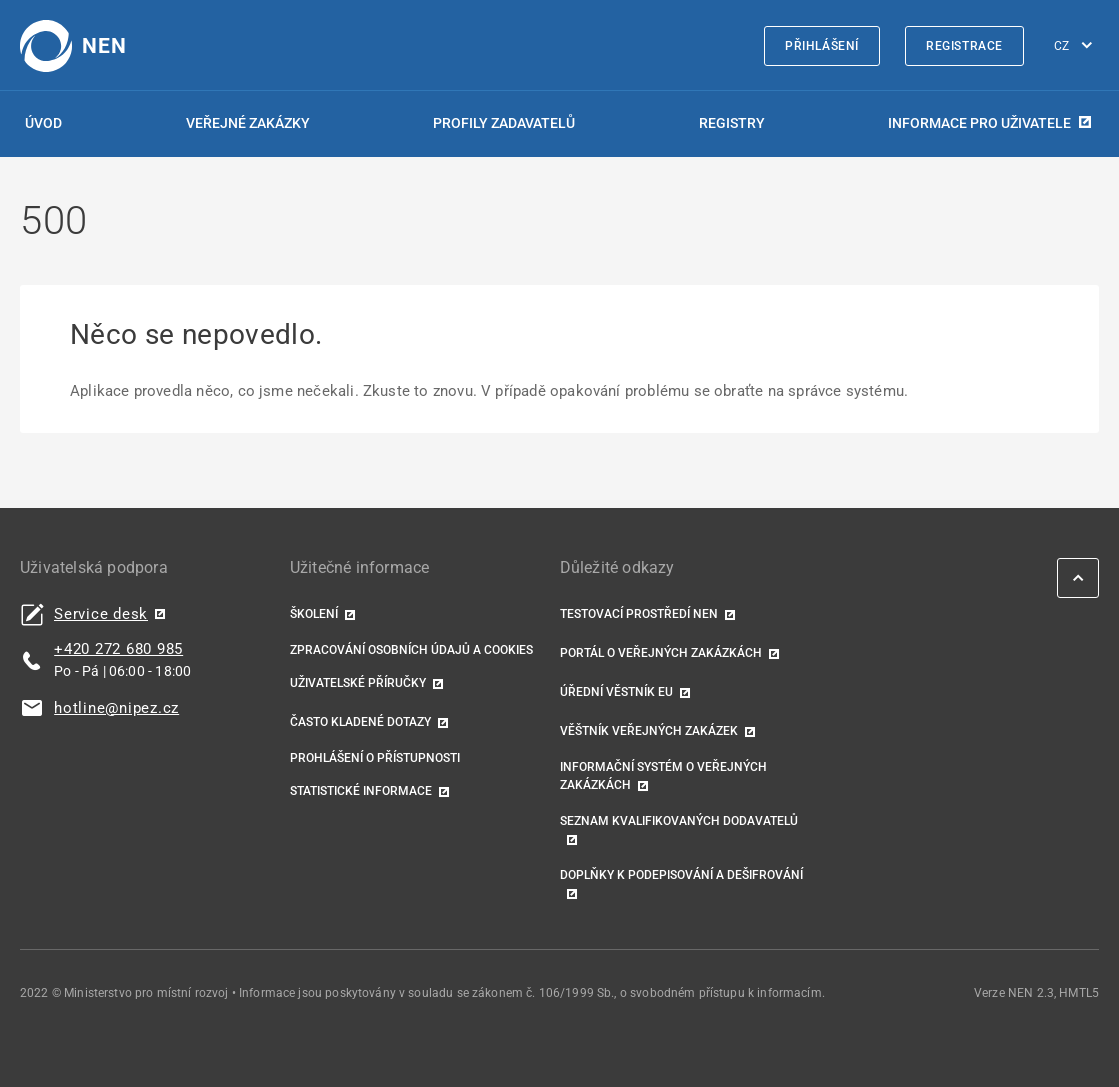 The width and height of the screenshot is (1119, 1087). What do you see at coordinates (361, 791) in the screenshot?
I see `Statistické informace` at bounding box center [361, 791].